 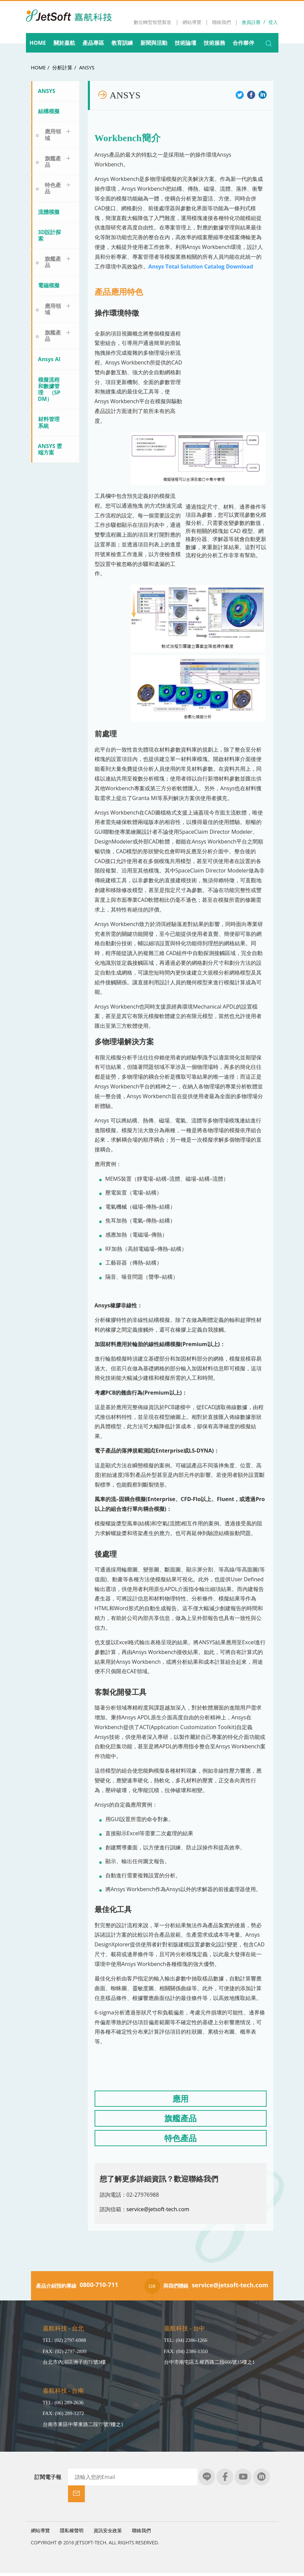 I want to click on 結構模擬, so click(x=49, y=111).